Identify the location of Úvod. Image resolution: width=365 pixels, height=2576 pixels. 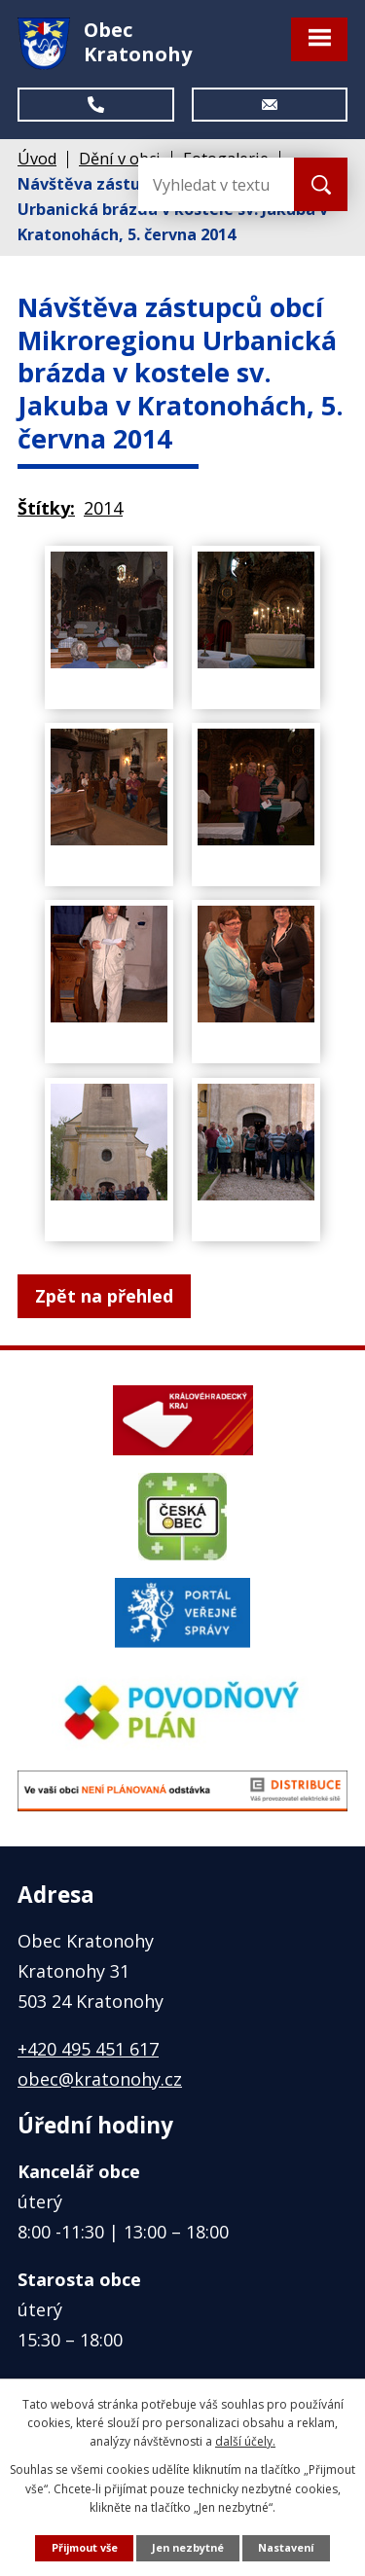
(37, 158).